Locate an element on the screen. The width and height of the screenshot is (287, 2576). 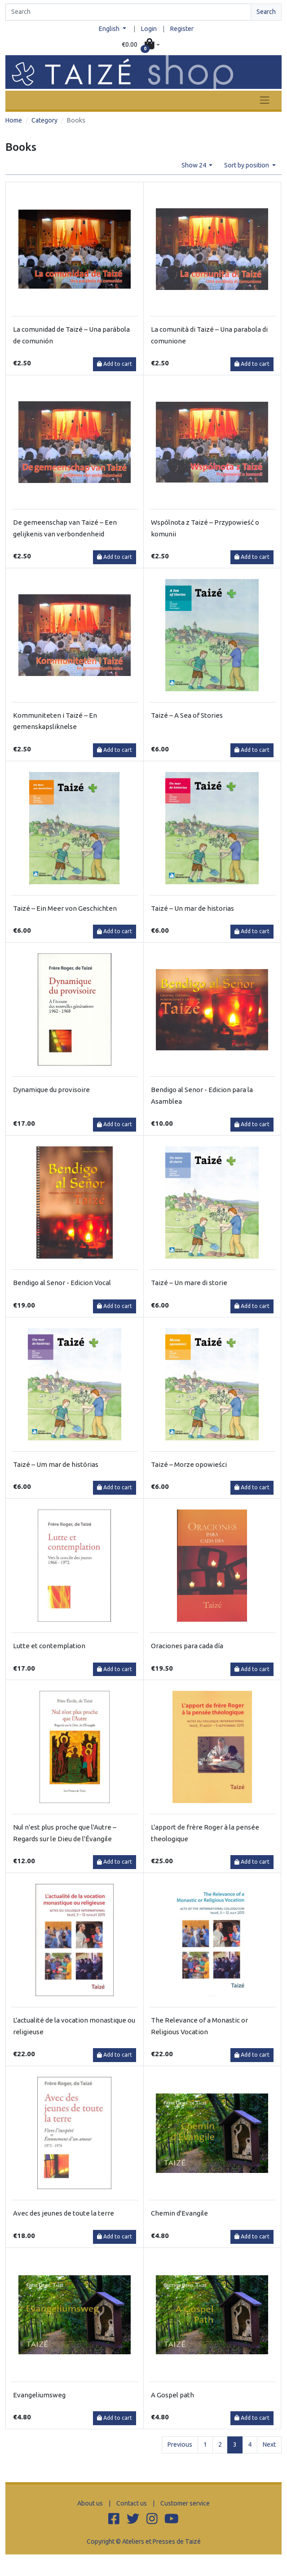
Show 24 is located at coordinates (194, 165).